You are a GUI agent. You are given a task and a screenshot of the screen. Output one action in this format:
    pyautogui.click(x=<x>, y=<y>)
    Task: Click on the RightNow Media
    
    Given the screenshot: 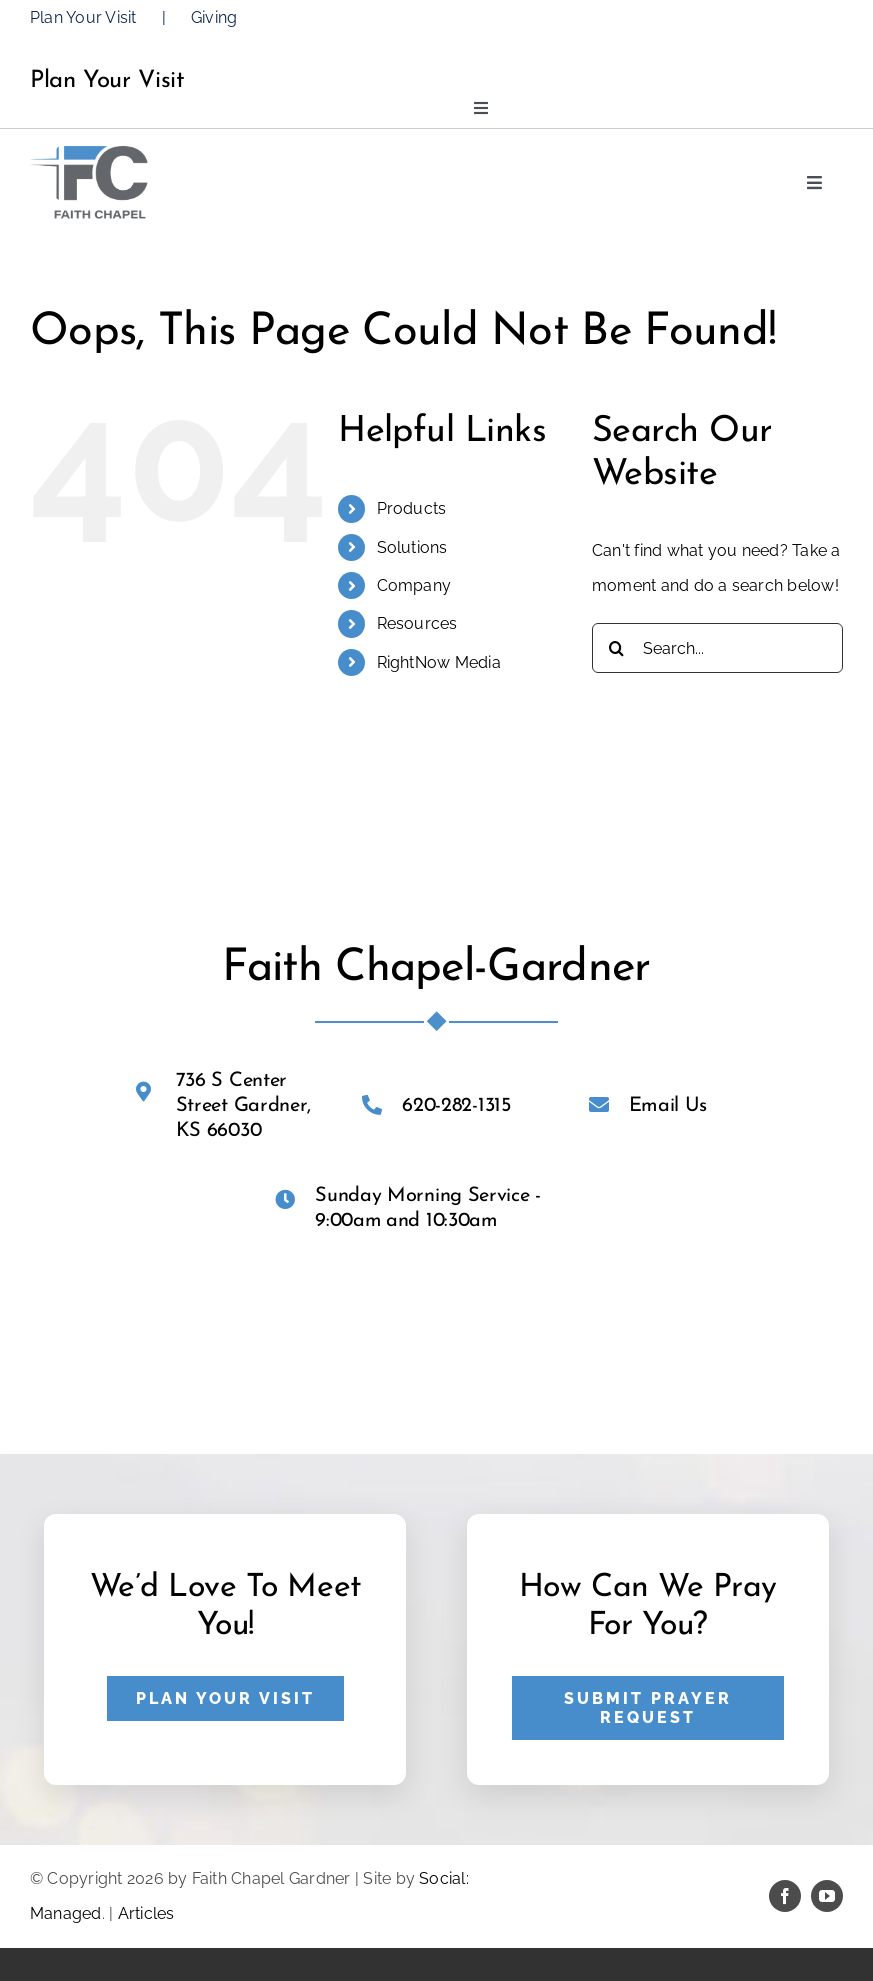 What is the action you would take?
    pyautogui.click(x=439, y=662)
    